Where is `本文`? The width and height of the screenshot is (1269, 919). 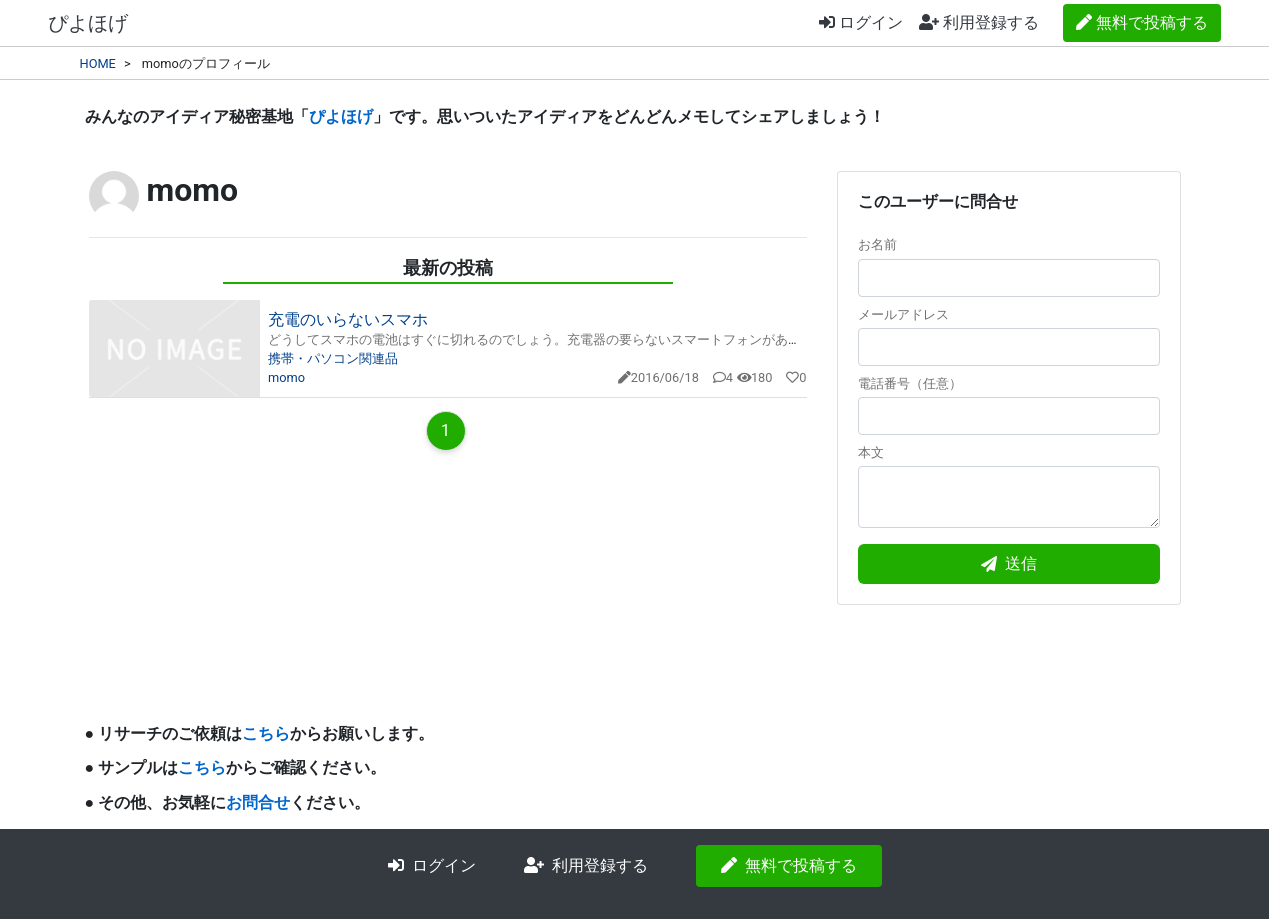 本文 is located at coordinates (1009, 486).